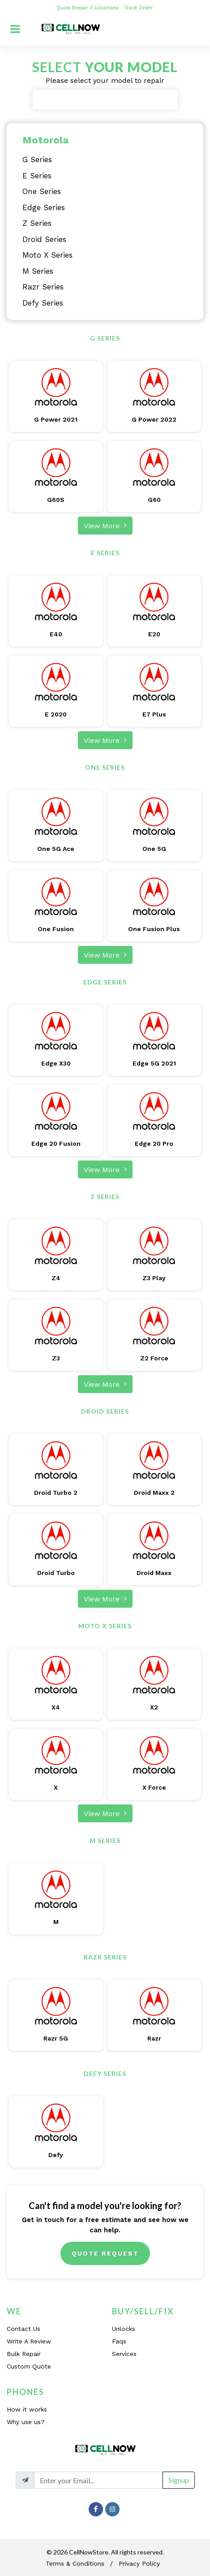  Describe the element at coordinates (29, 2341) in the screenshot. I see `Write A Review` at that location.